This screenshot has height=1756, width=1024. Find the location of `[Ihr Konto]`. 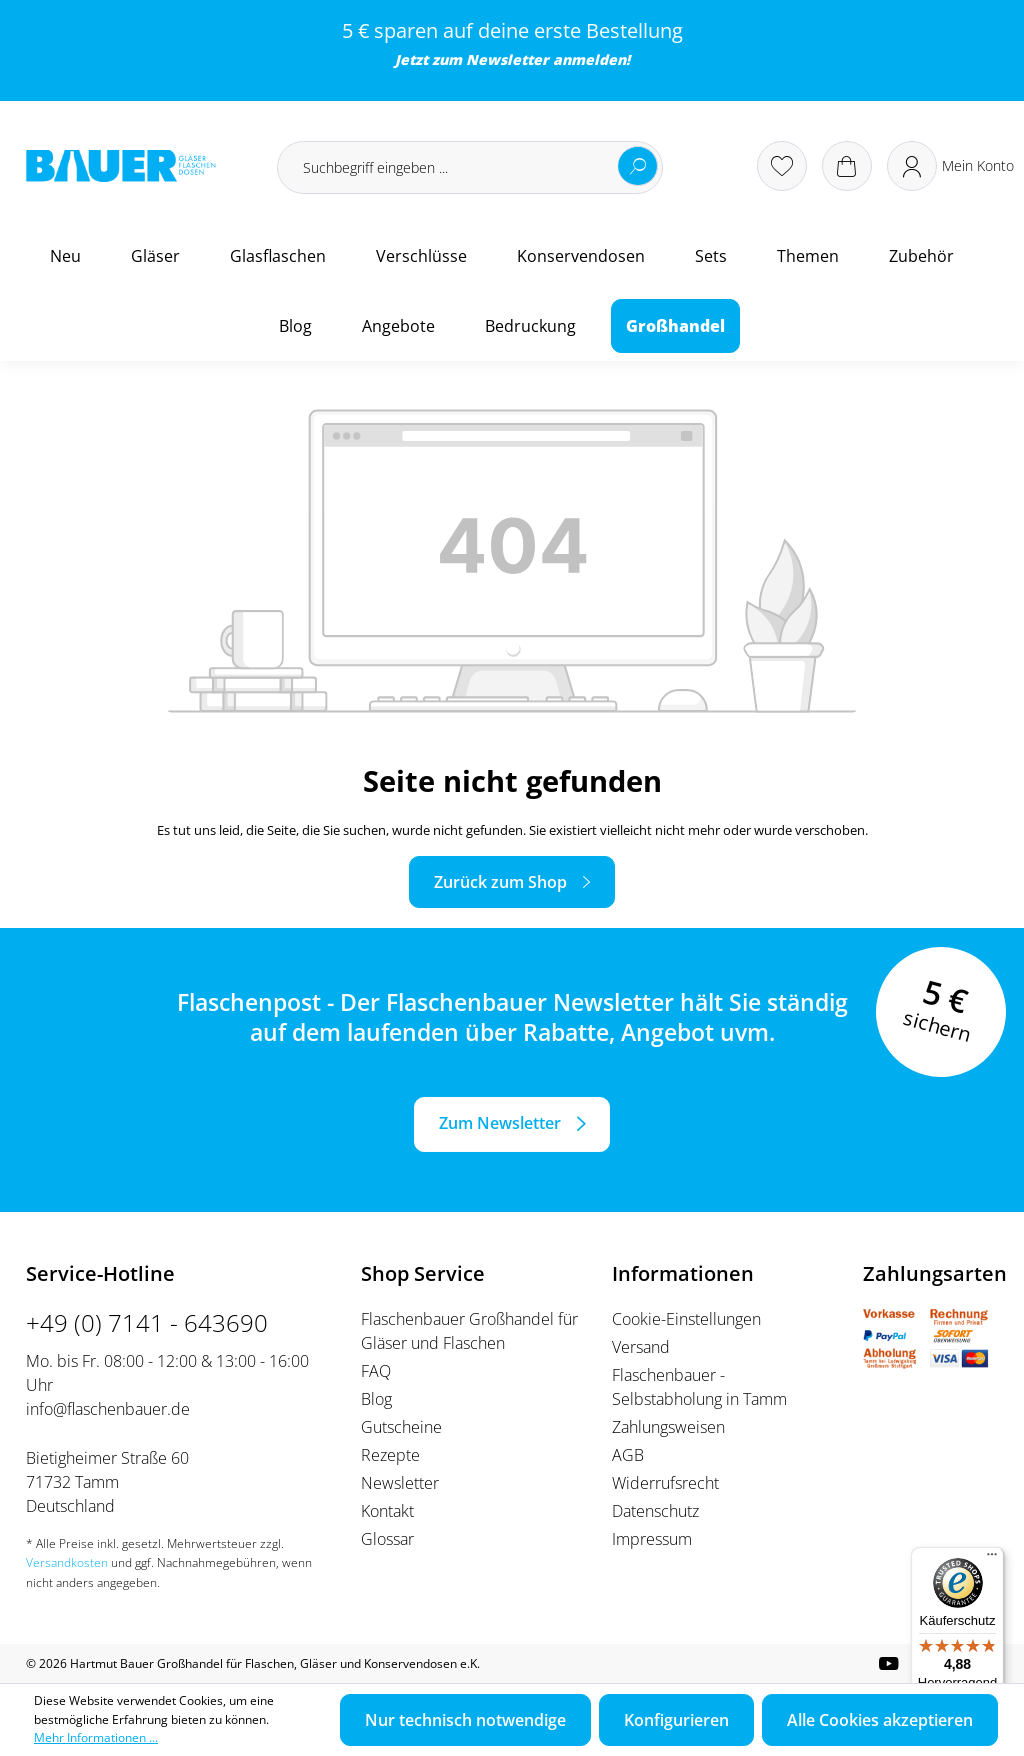

[Ihr Konto] is located at coordinates (950, 166).